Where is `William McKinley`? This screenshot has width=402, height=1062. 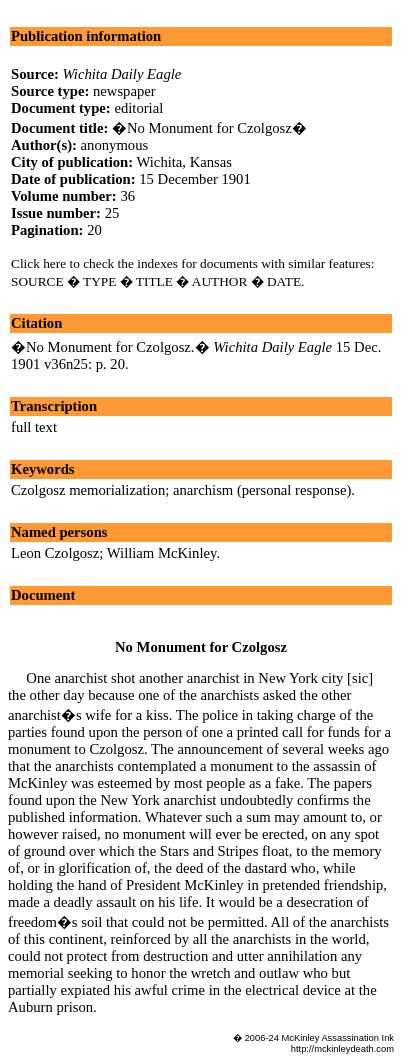
William McKinley is located at coordinates (162, 553).